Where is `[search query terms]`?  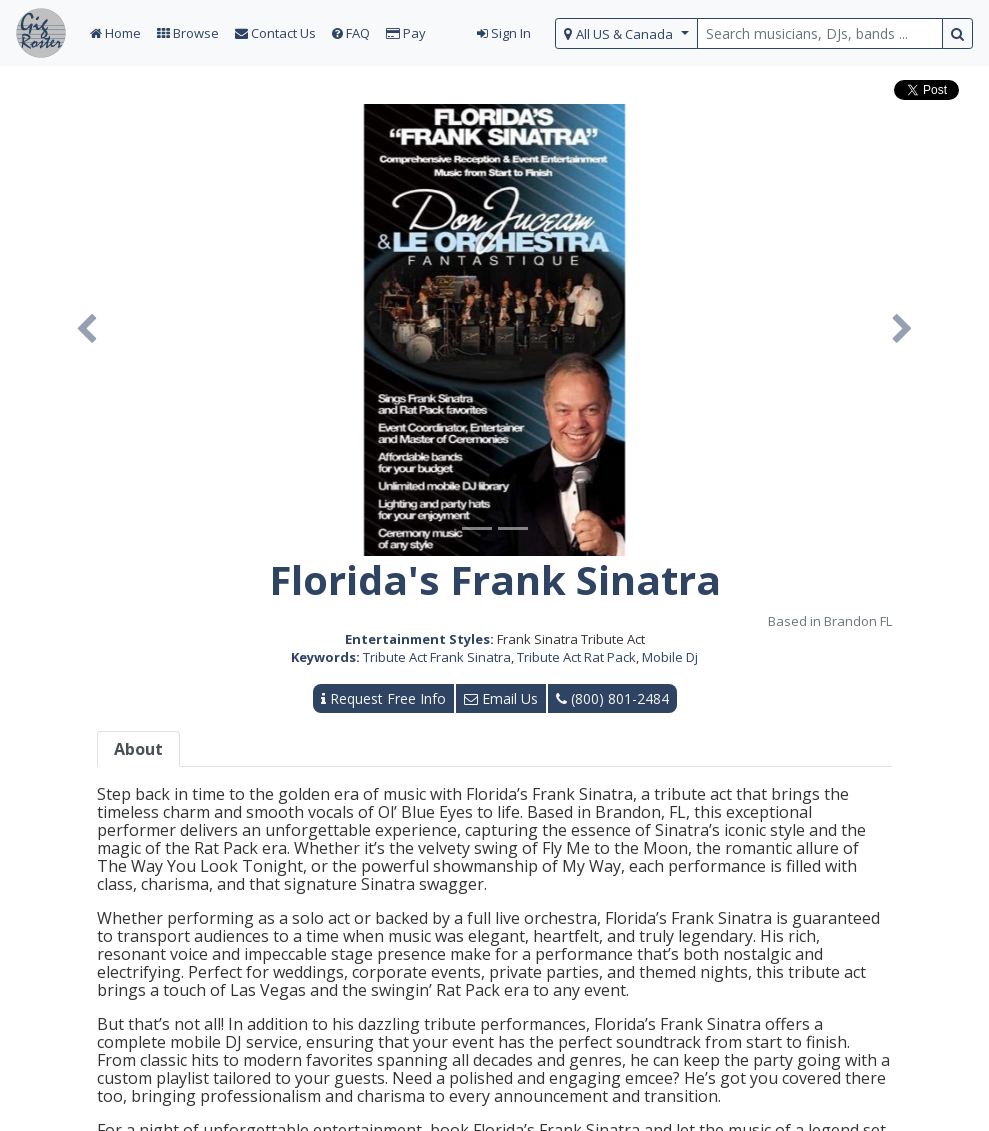
[search query terms] is located at coordinates (820, 33).